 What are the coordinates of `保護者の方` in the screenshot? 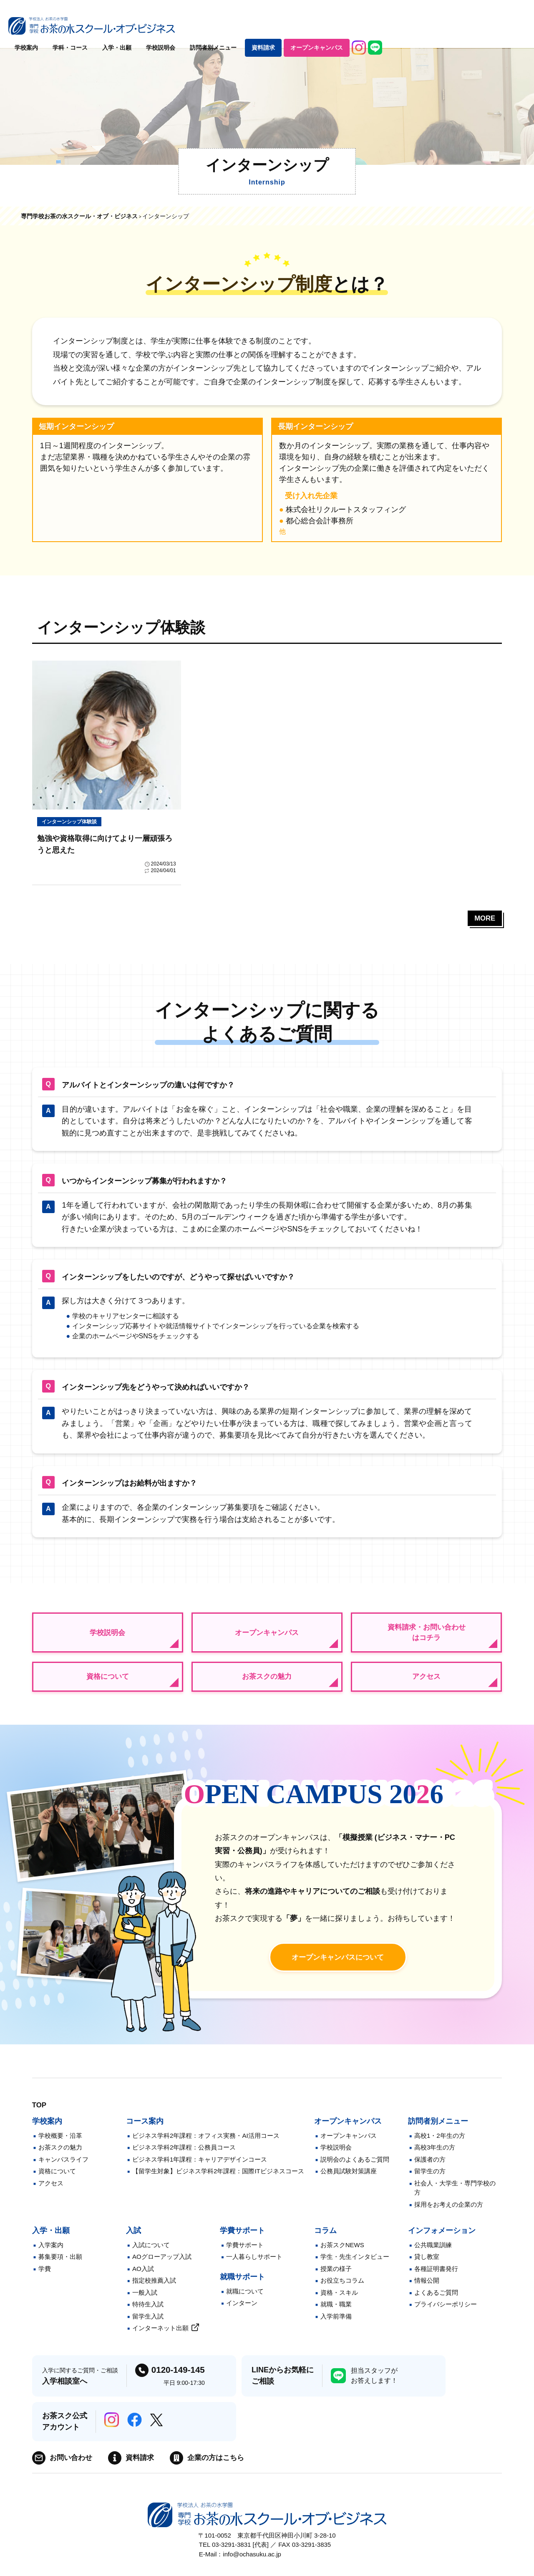 It's located at (430, 2168).